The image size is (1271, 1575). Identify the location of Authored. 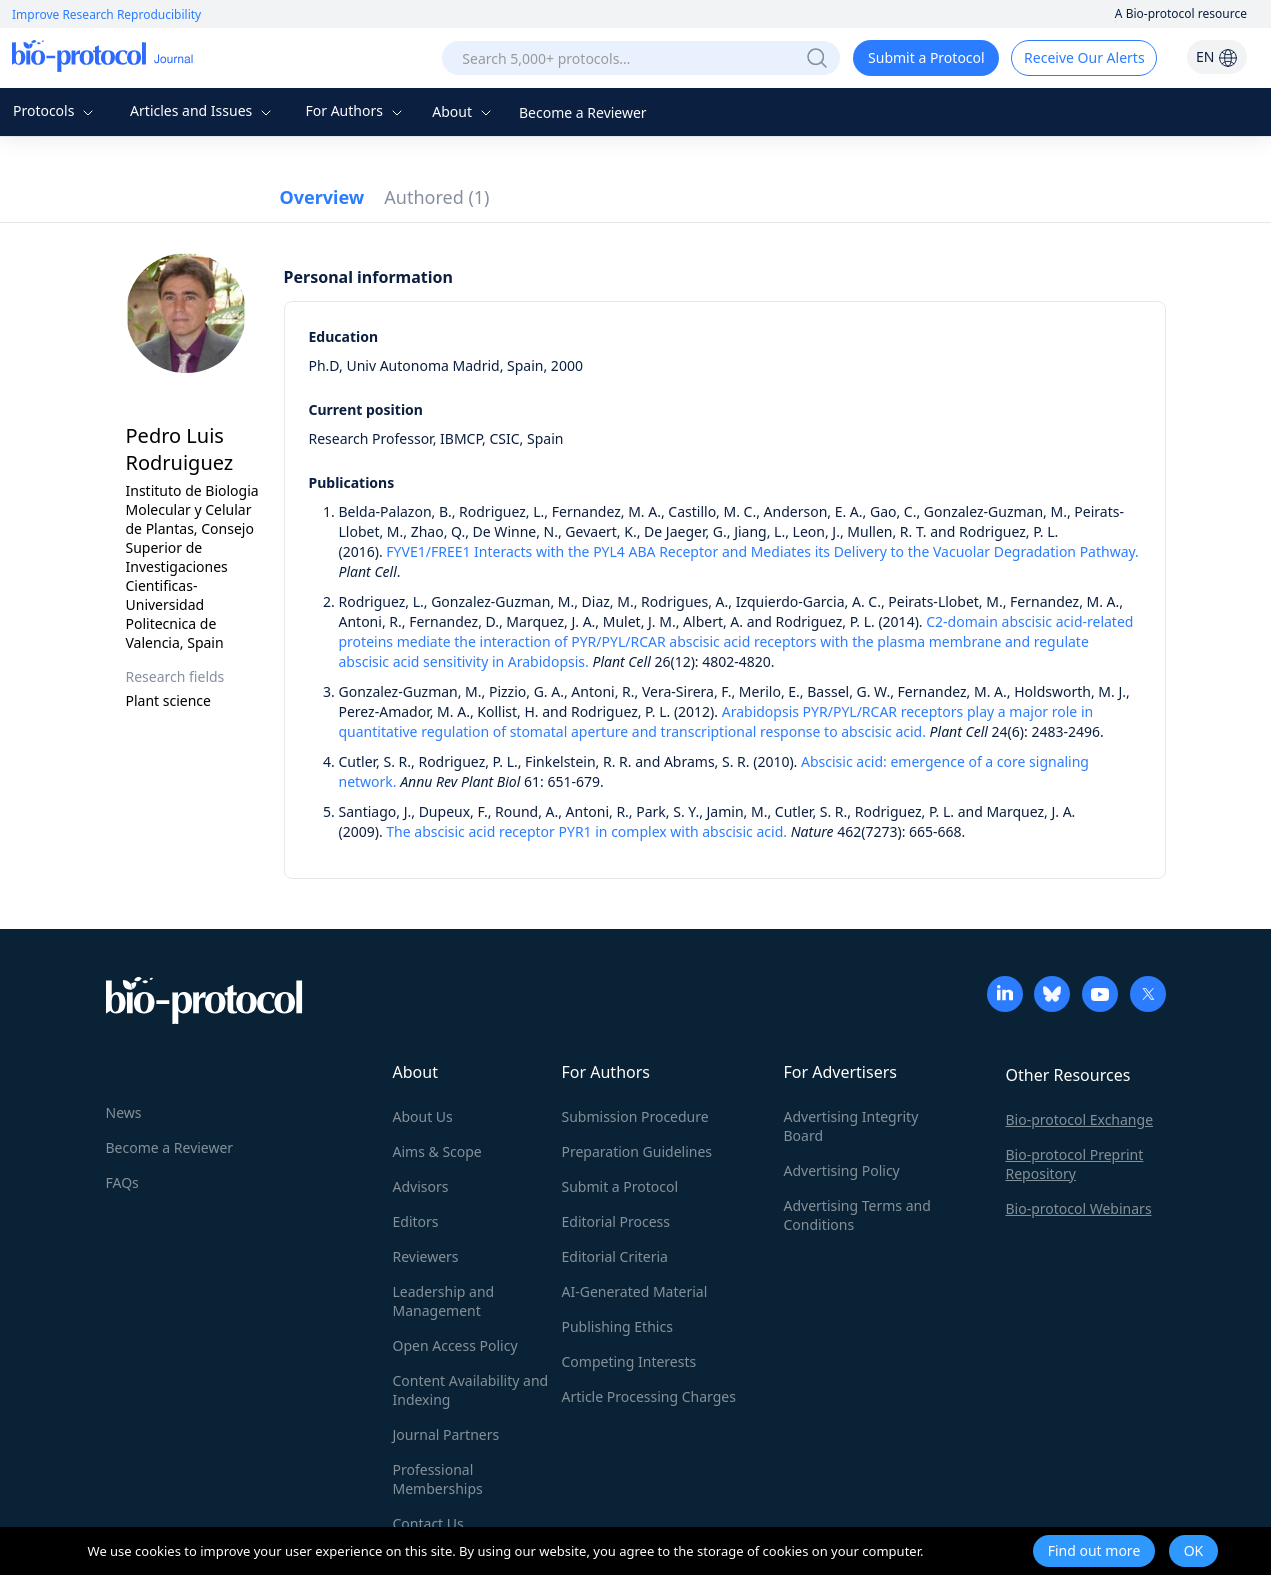
(436, 197).